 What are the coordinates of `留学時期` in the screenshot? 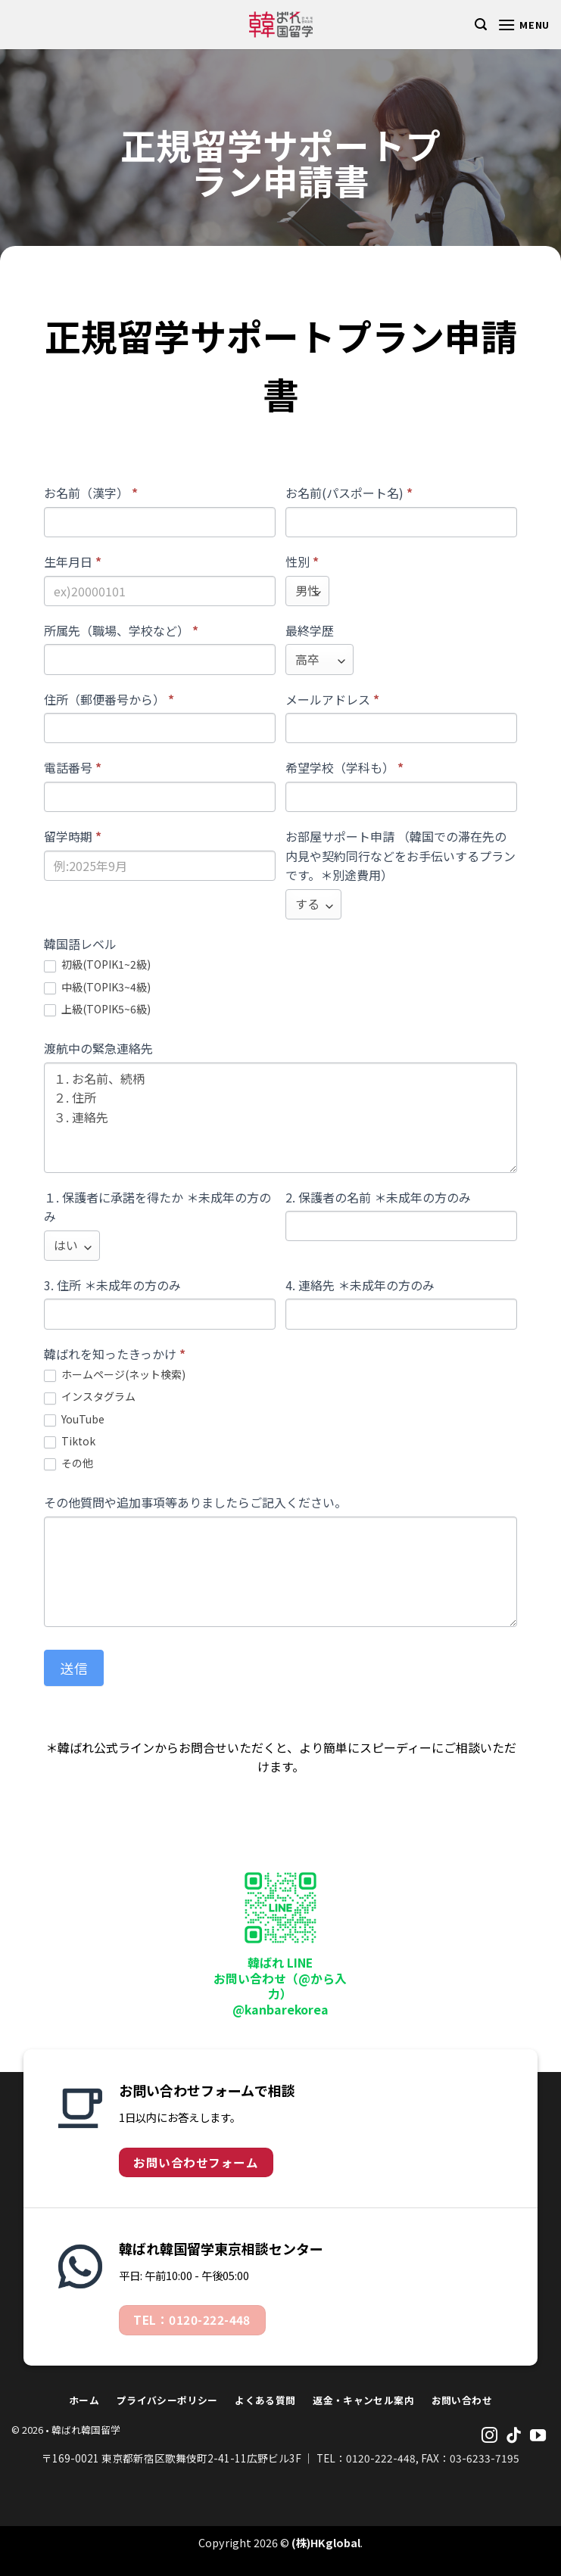 It's located at (72, 836).